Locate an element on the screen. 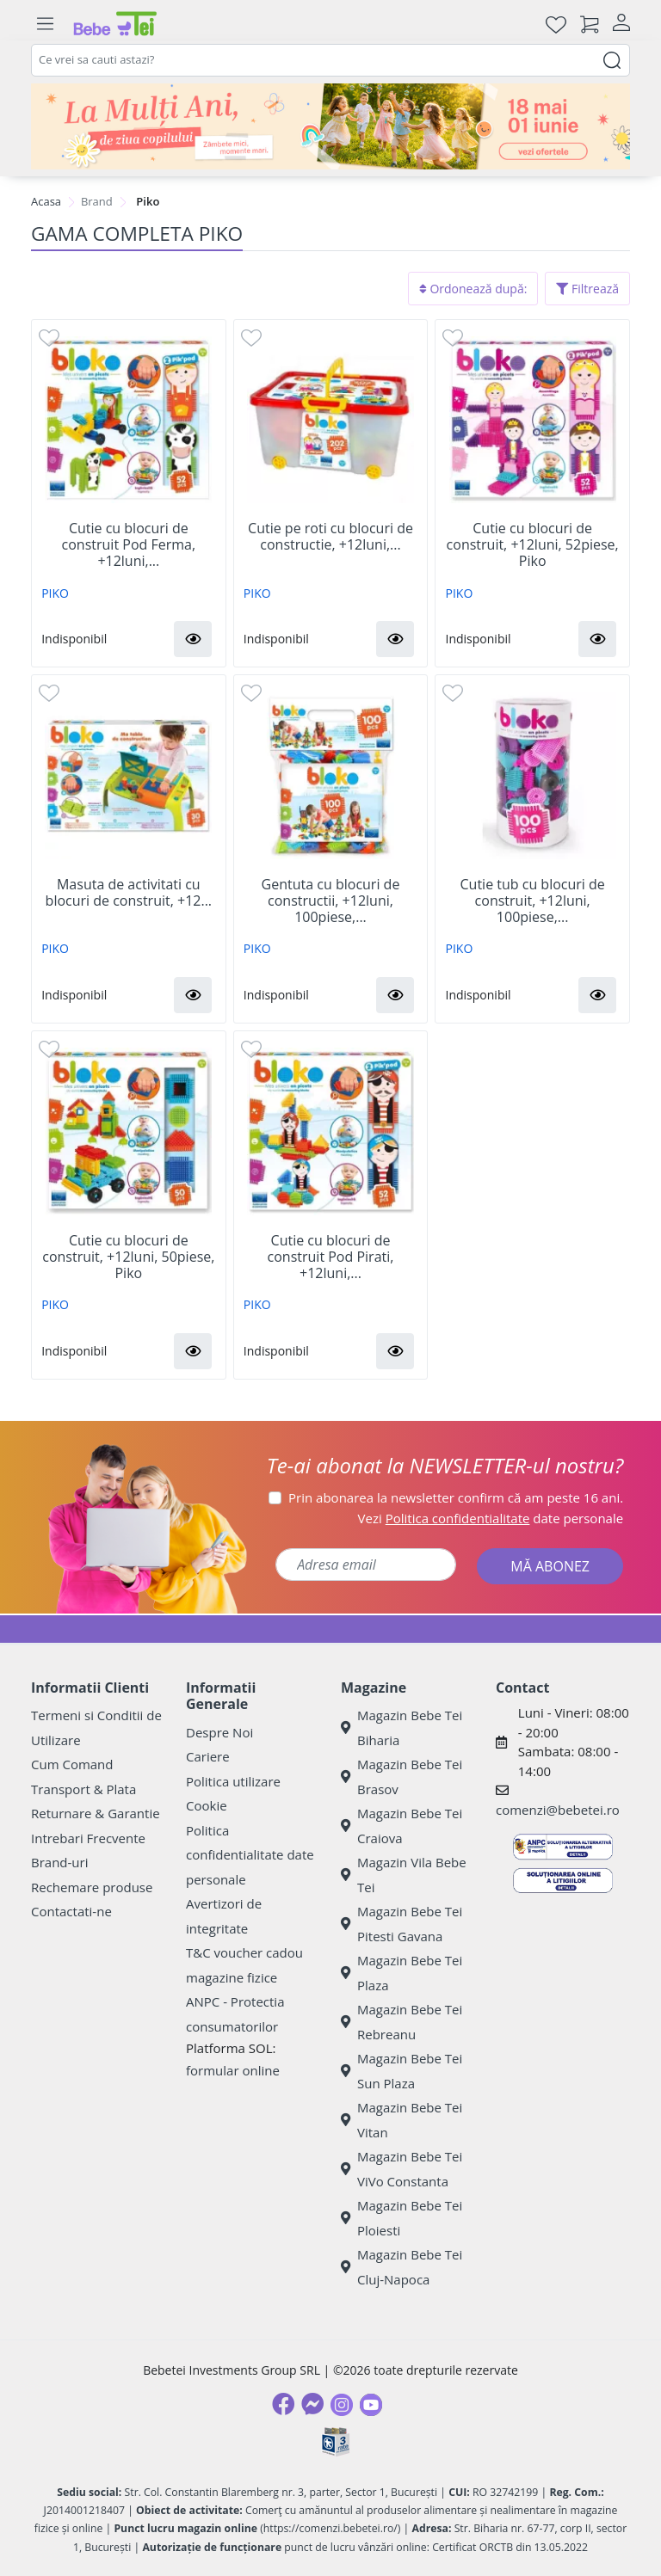  [promotii ziua copilului] is located at coordinates (330, 126).